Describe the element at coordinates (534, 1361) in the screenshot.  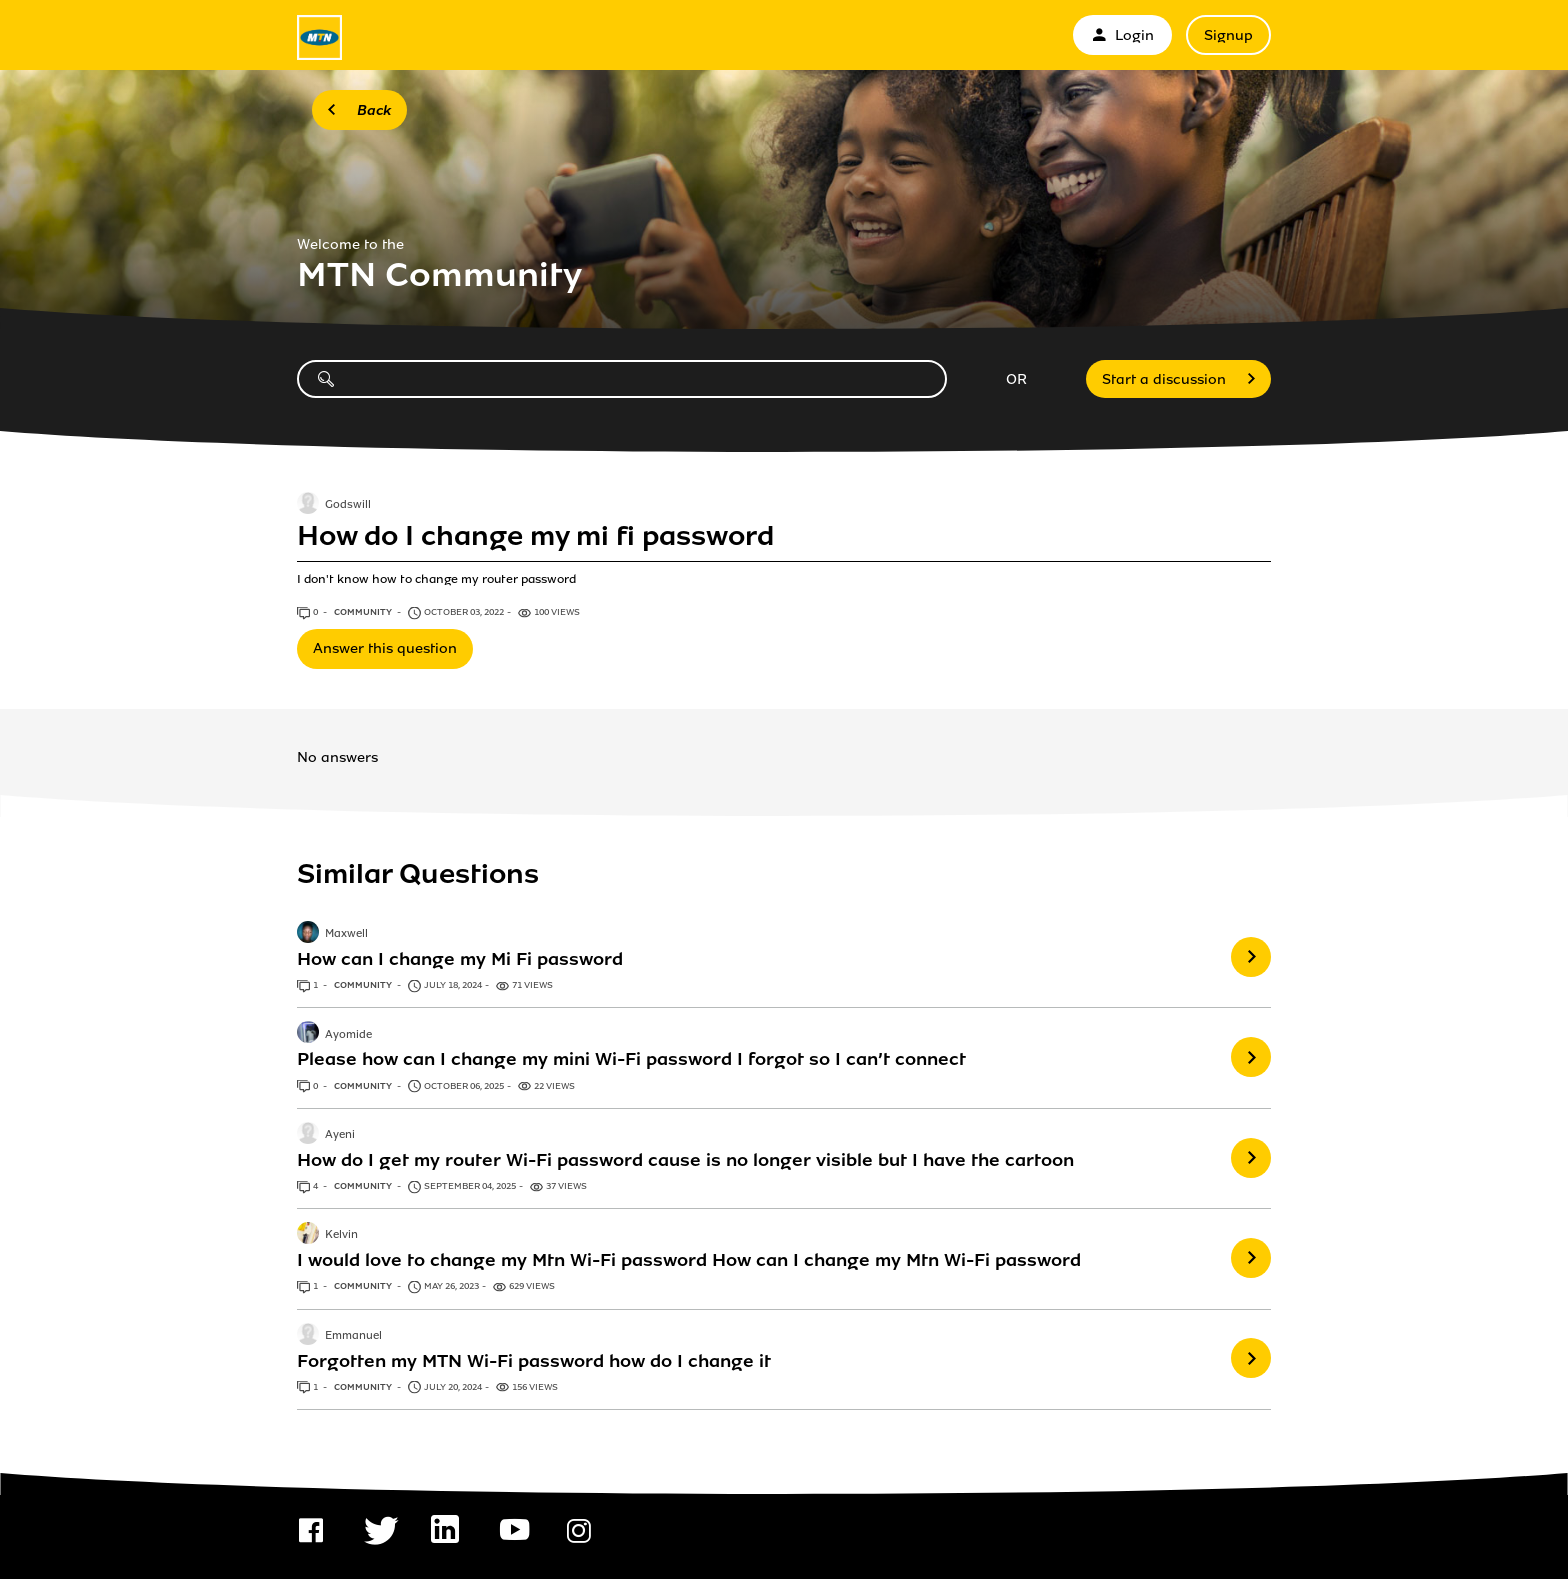
I see `Forgotten my MTN Wi-Fi password how do I change it` at that location.